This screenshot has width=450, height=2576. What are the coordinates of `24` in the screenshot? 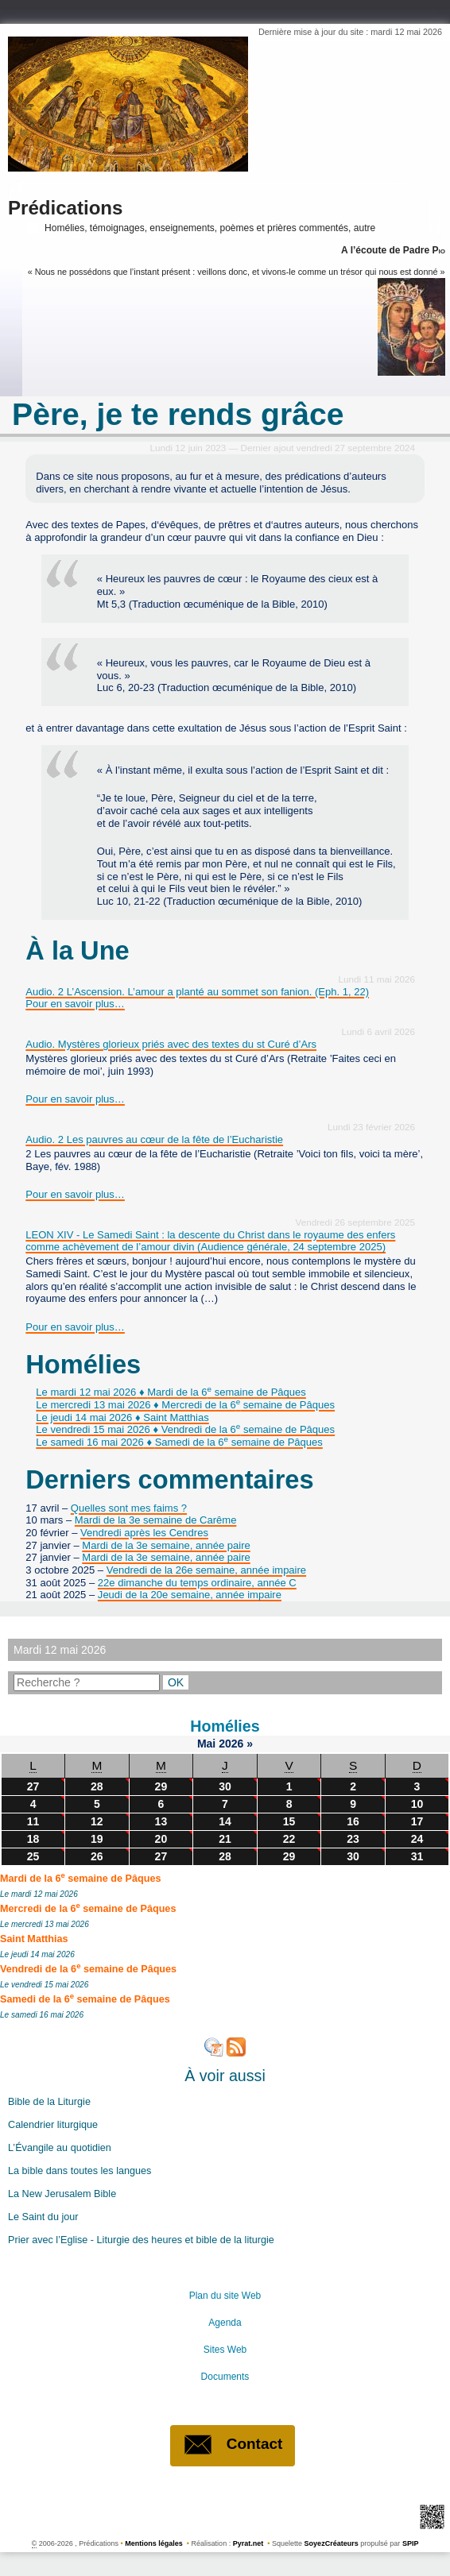 It's located at (417, 1839).